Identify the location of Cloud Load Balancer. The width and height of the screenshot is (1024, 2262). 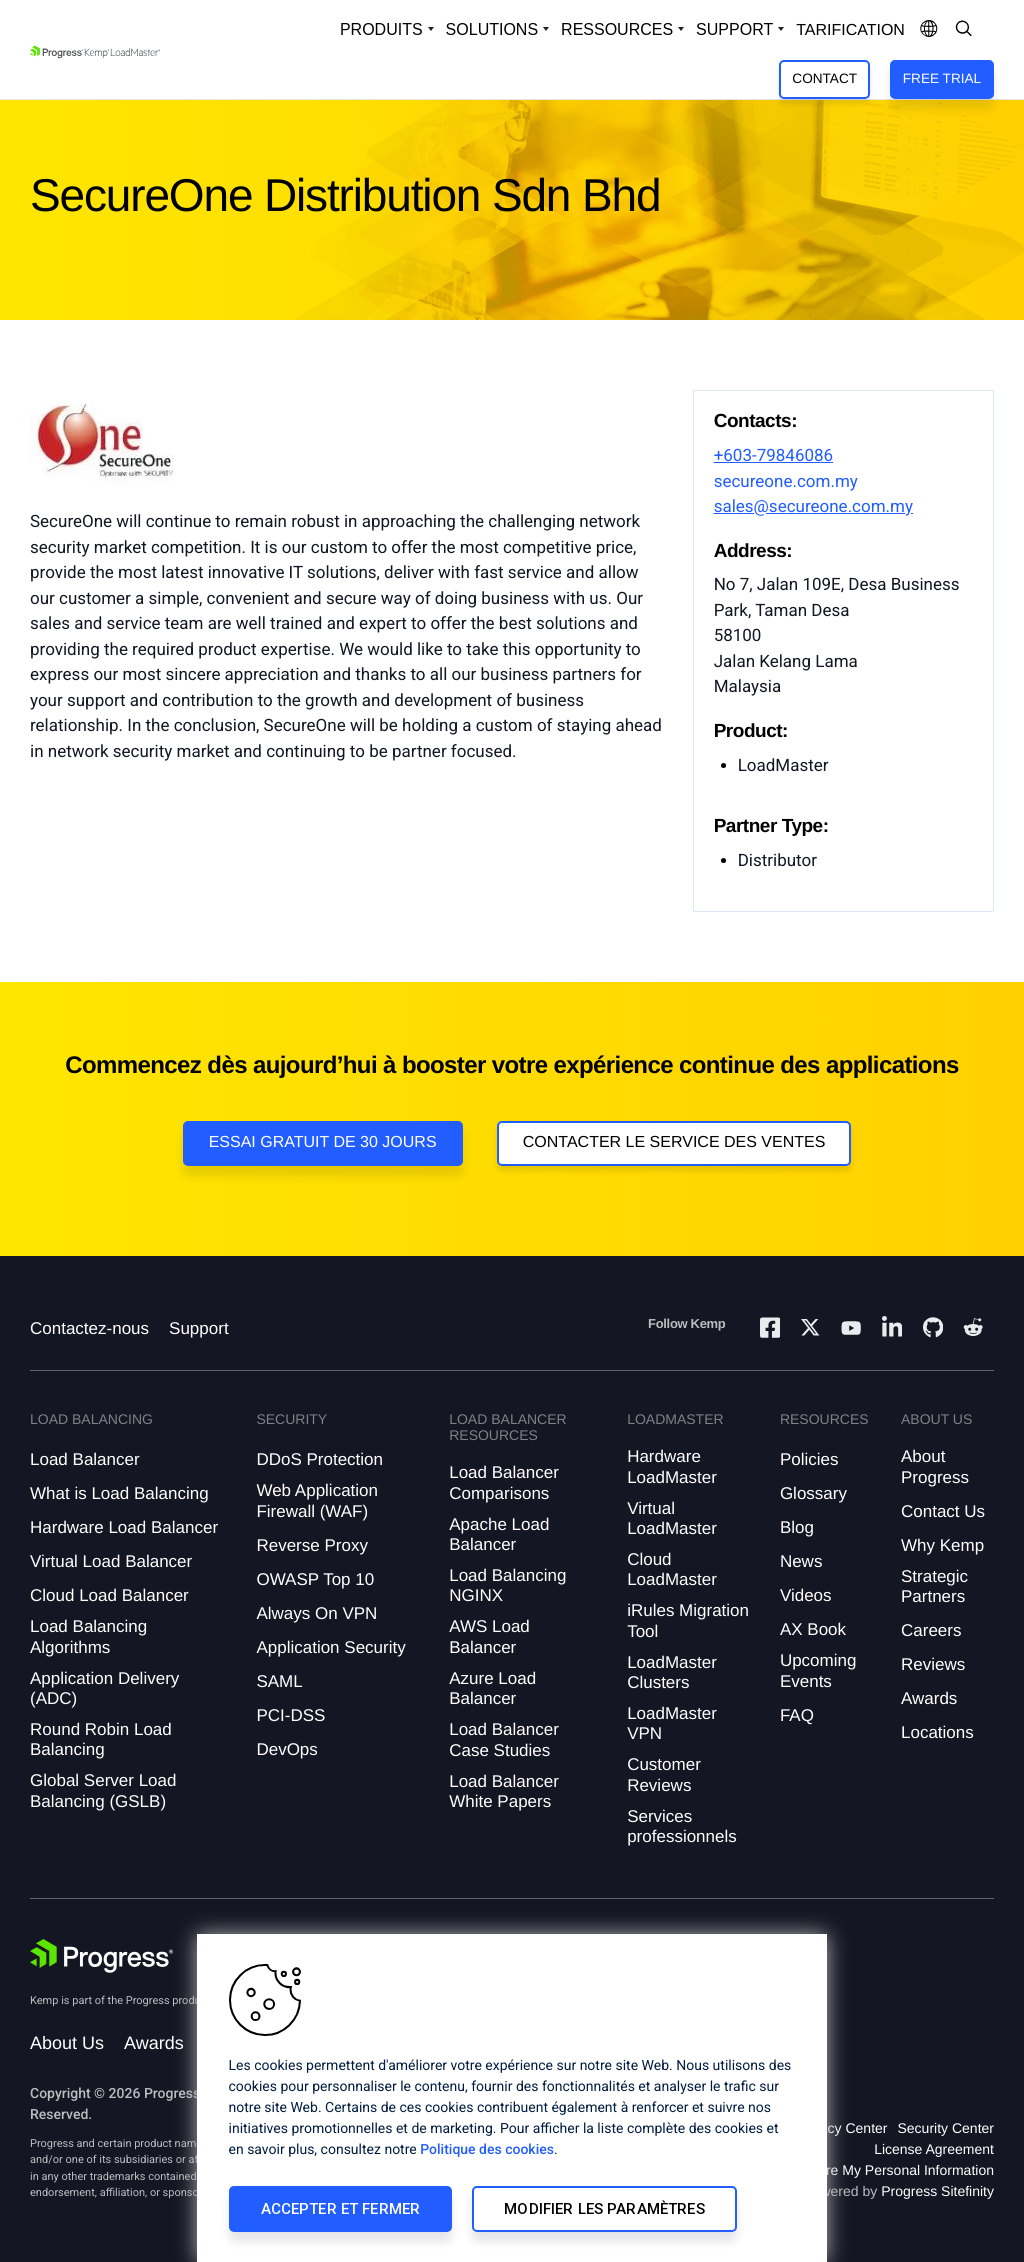
(109, 1595).